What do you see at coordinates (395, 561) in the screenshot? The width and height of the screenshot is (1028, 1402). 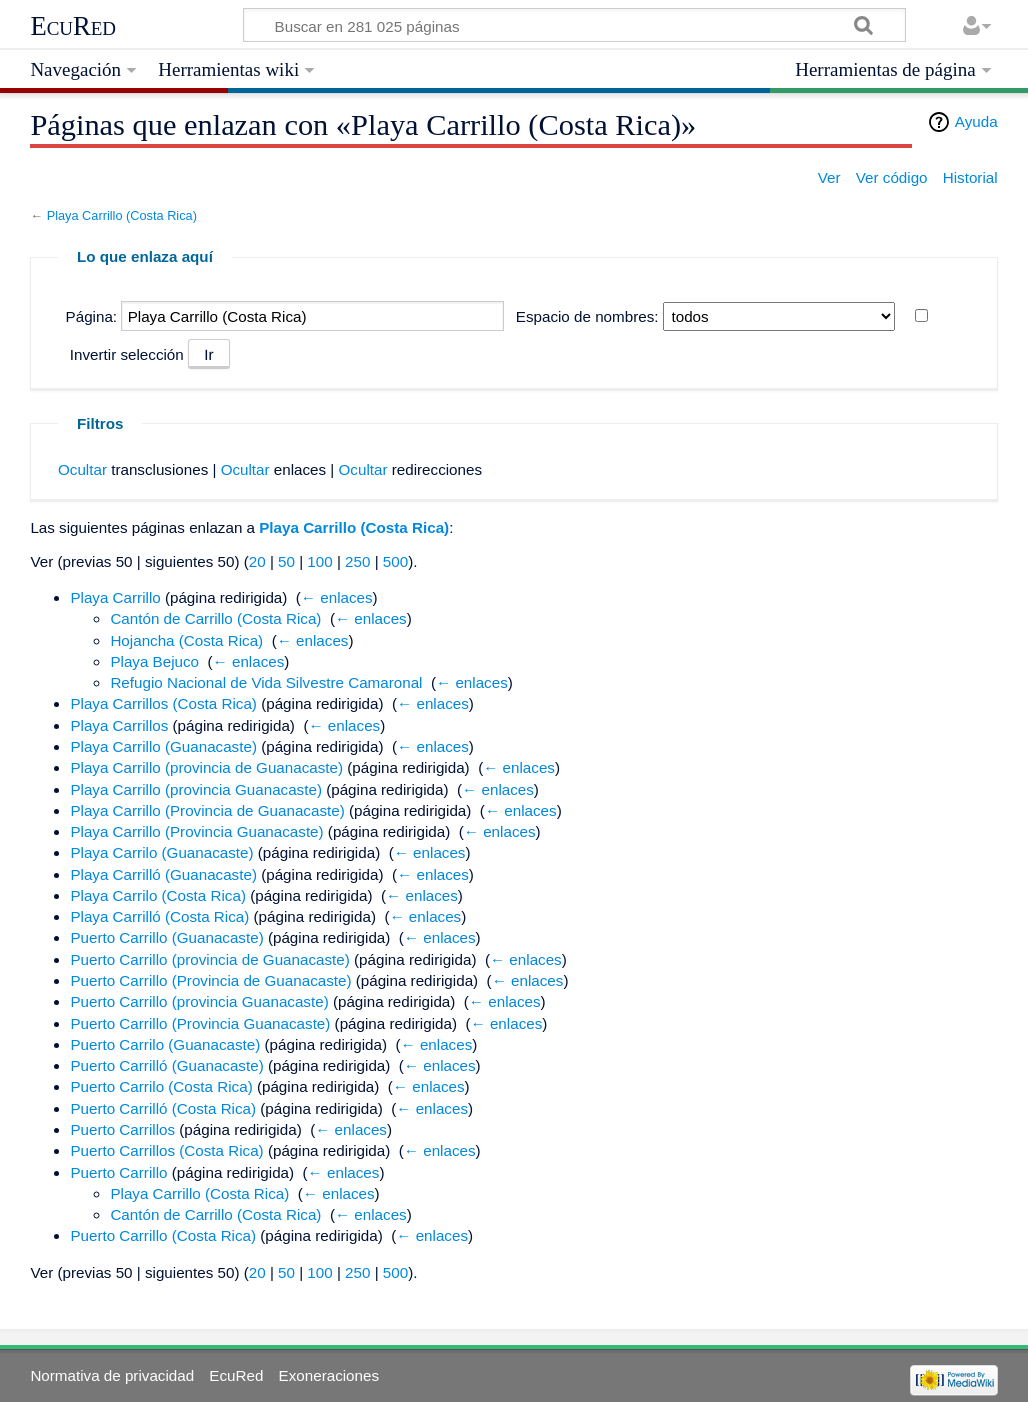 I see `500` at bounding box center [395, 561].